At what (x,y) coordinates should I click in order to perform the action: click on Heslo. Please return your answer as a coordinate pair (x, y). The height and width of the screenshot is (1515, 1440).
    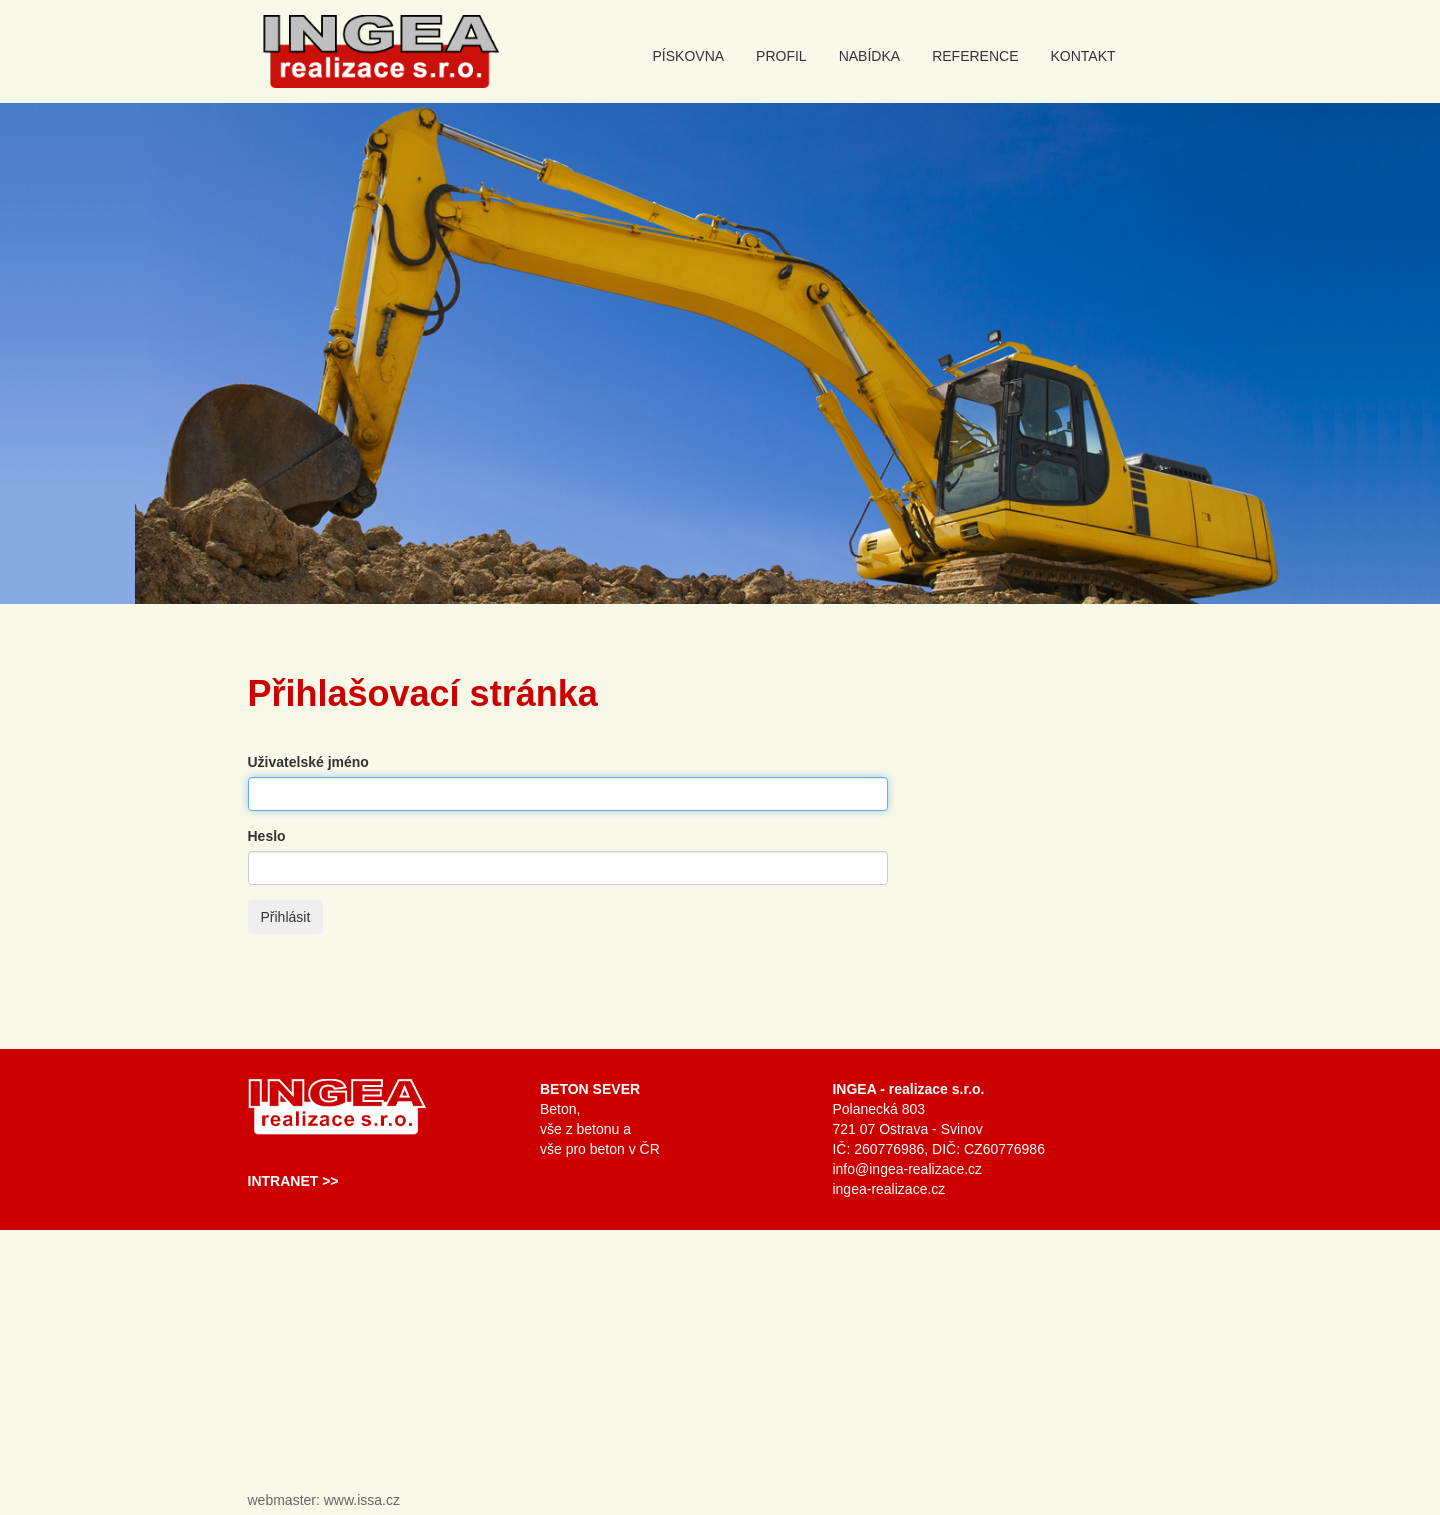
    Looking at the image, I should click on (267, 836).